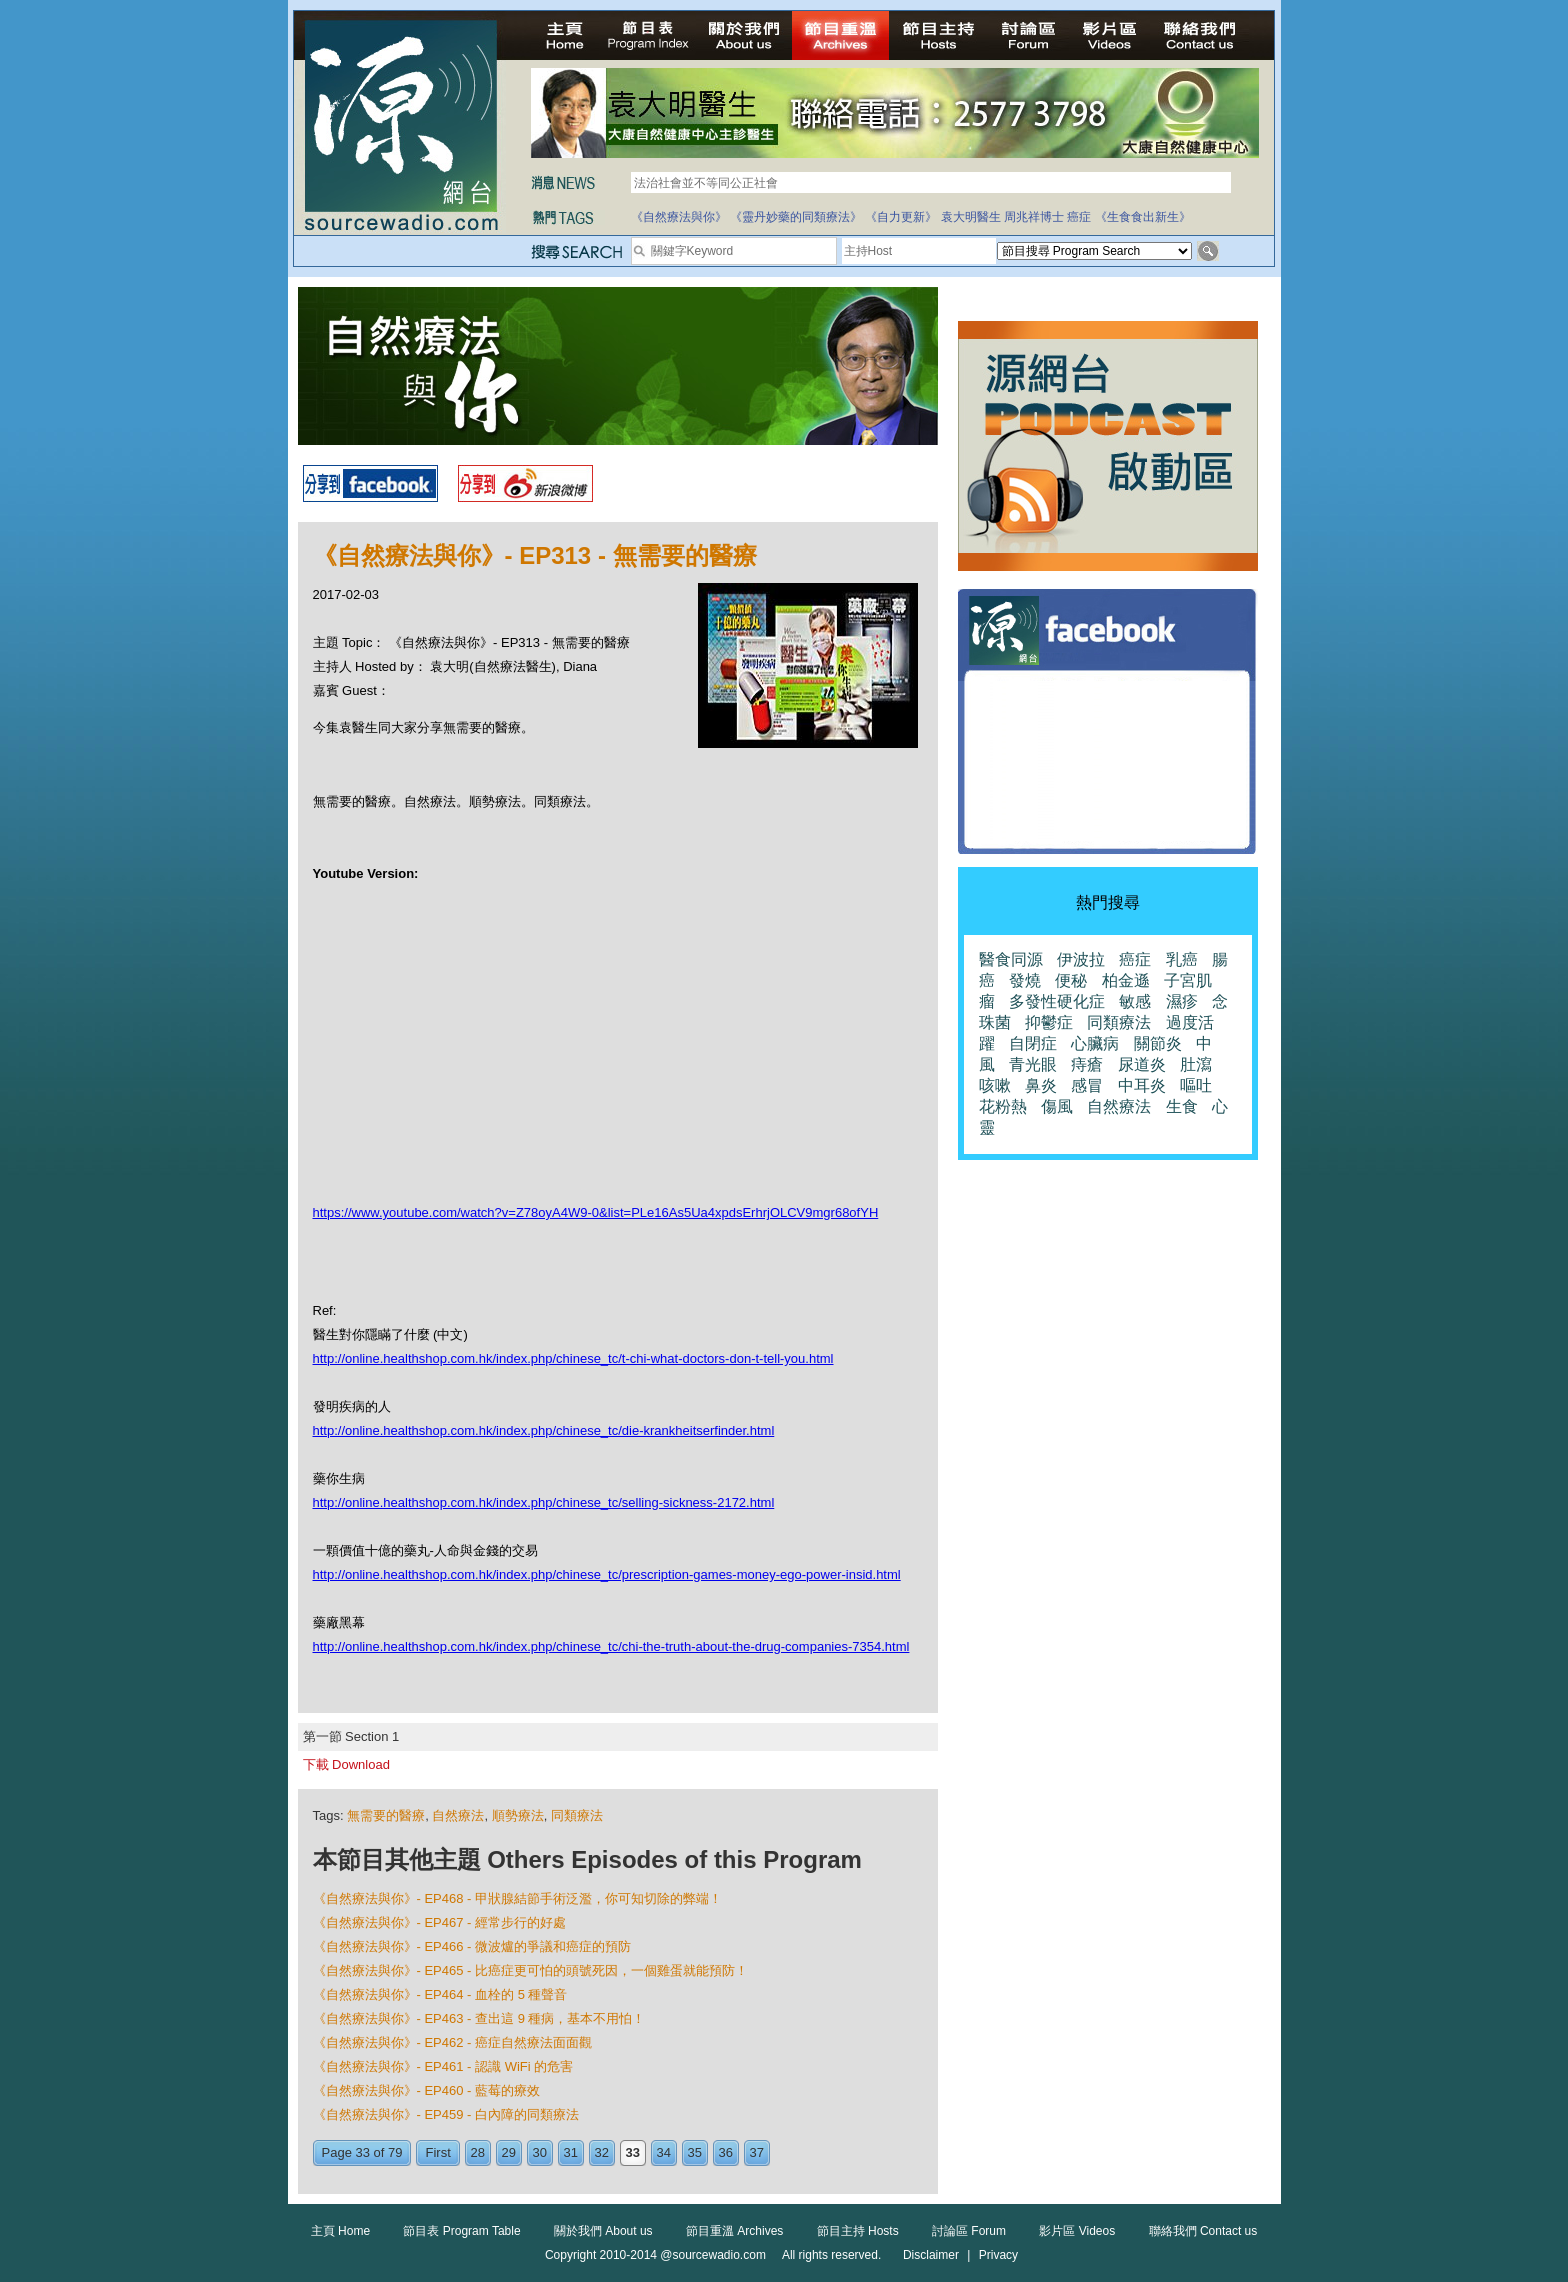 Image resolution: width=1568 pixels, height=2282 pixels. What do you see at coordinates (1135, 1001) in the screenshot?
I see `敏感` at bounding box center [1135, 1001].